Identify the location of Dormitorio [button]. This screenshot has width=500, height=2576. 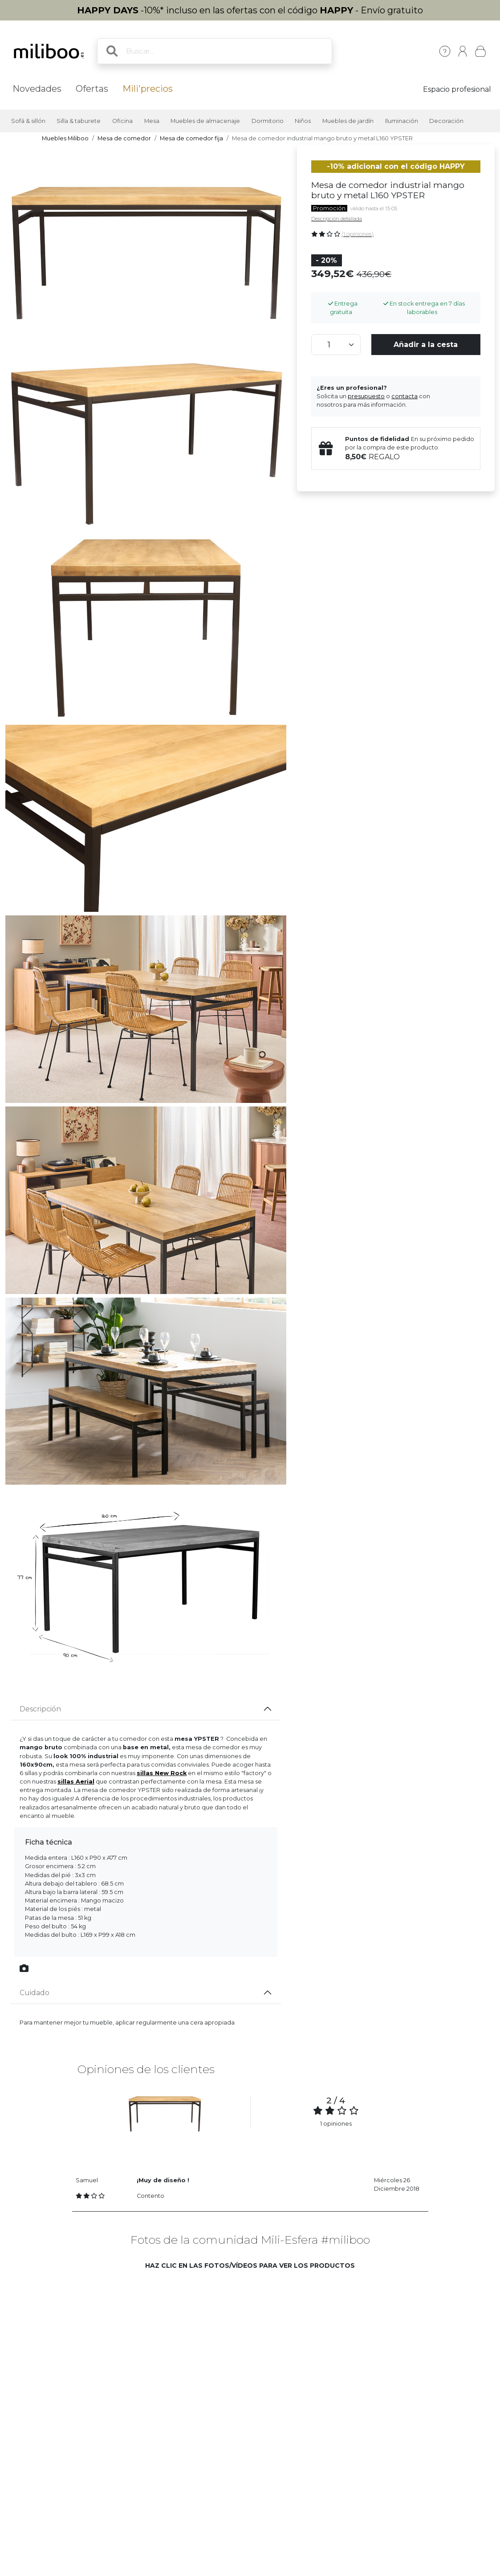
(268, 121).